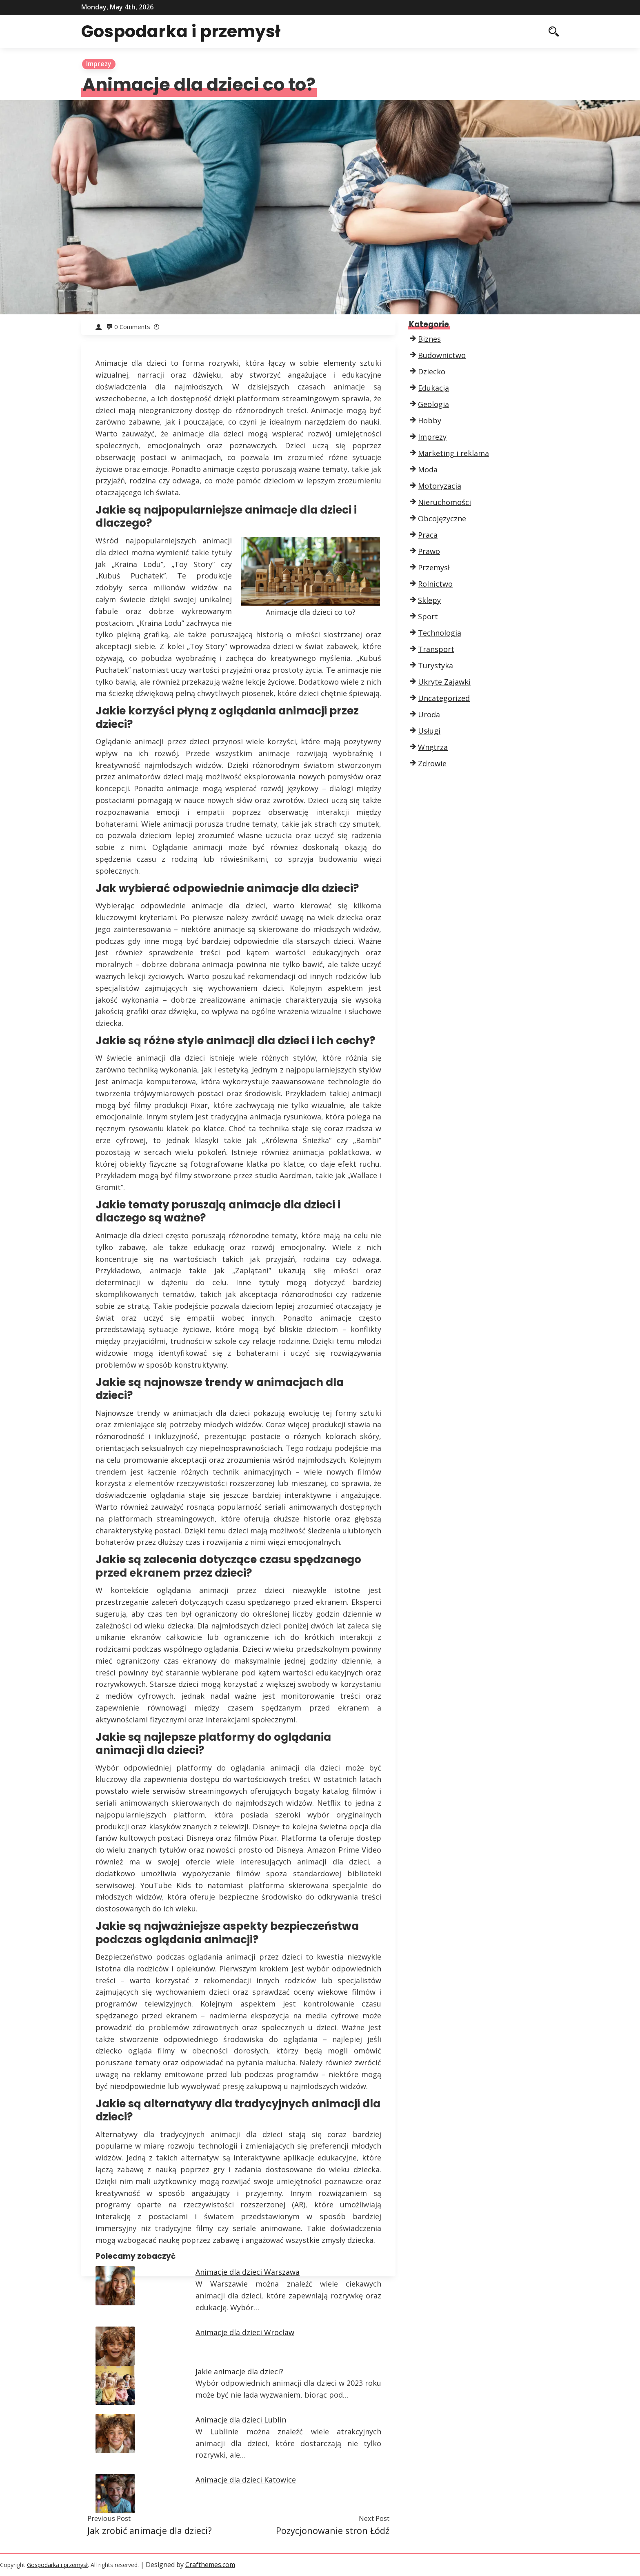  I want to click on Dziecko, so click(431, 371).